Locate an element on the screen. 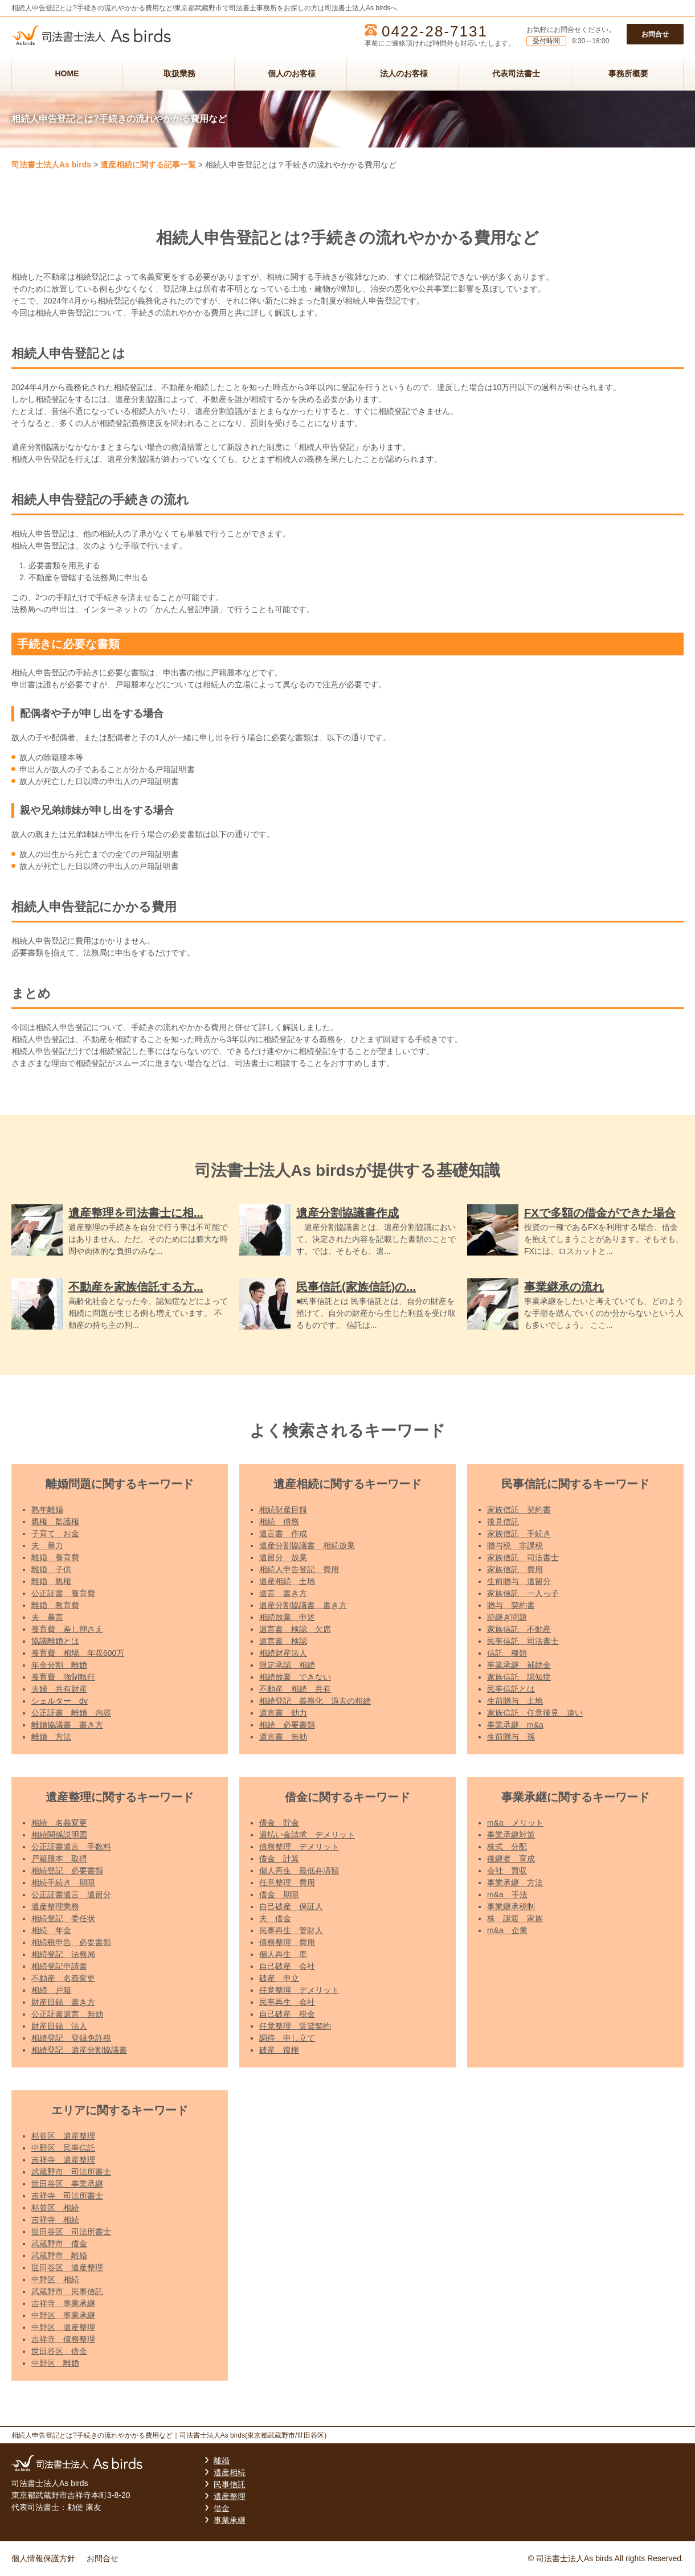  離婚 方法 is located at coordinates (51, 1736).